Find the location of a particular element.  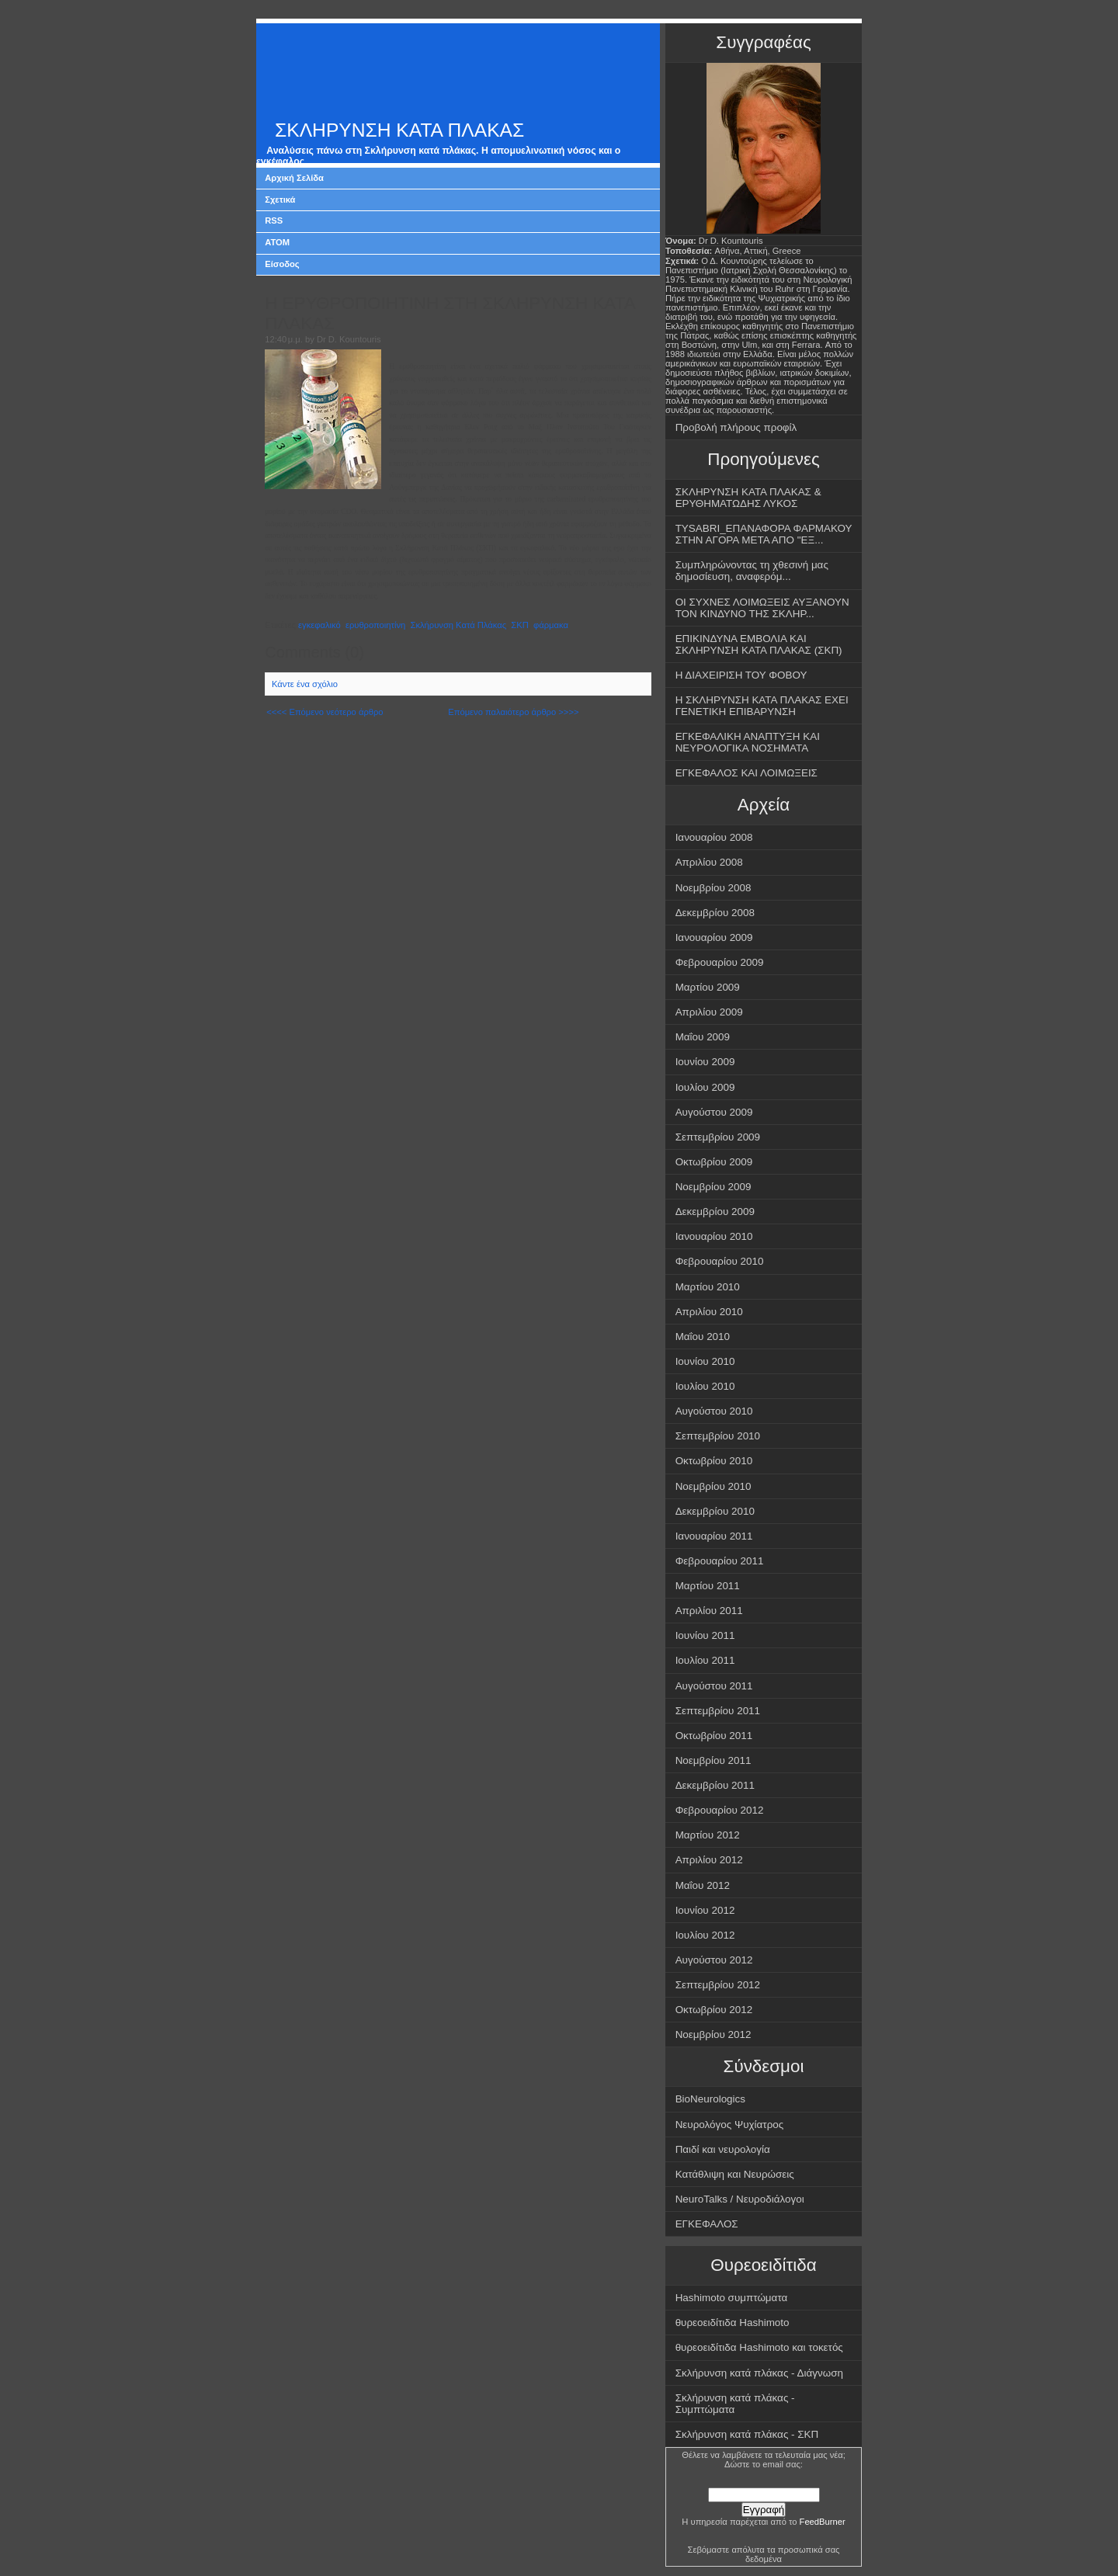

Φεβρουαρίου 2011 is located at coordinates (719, 1561).